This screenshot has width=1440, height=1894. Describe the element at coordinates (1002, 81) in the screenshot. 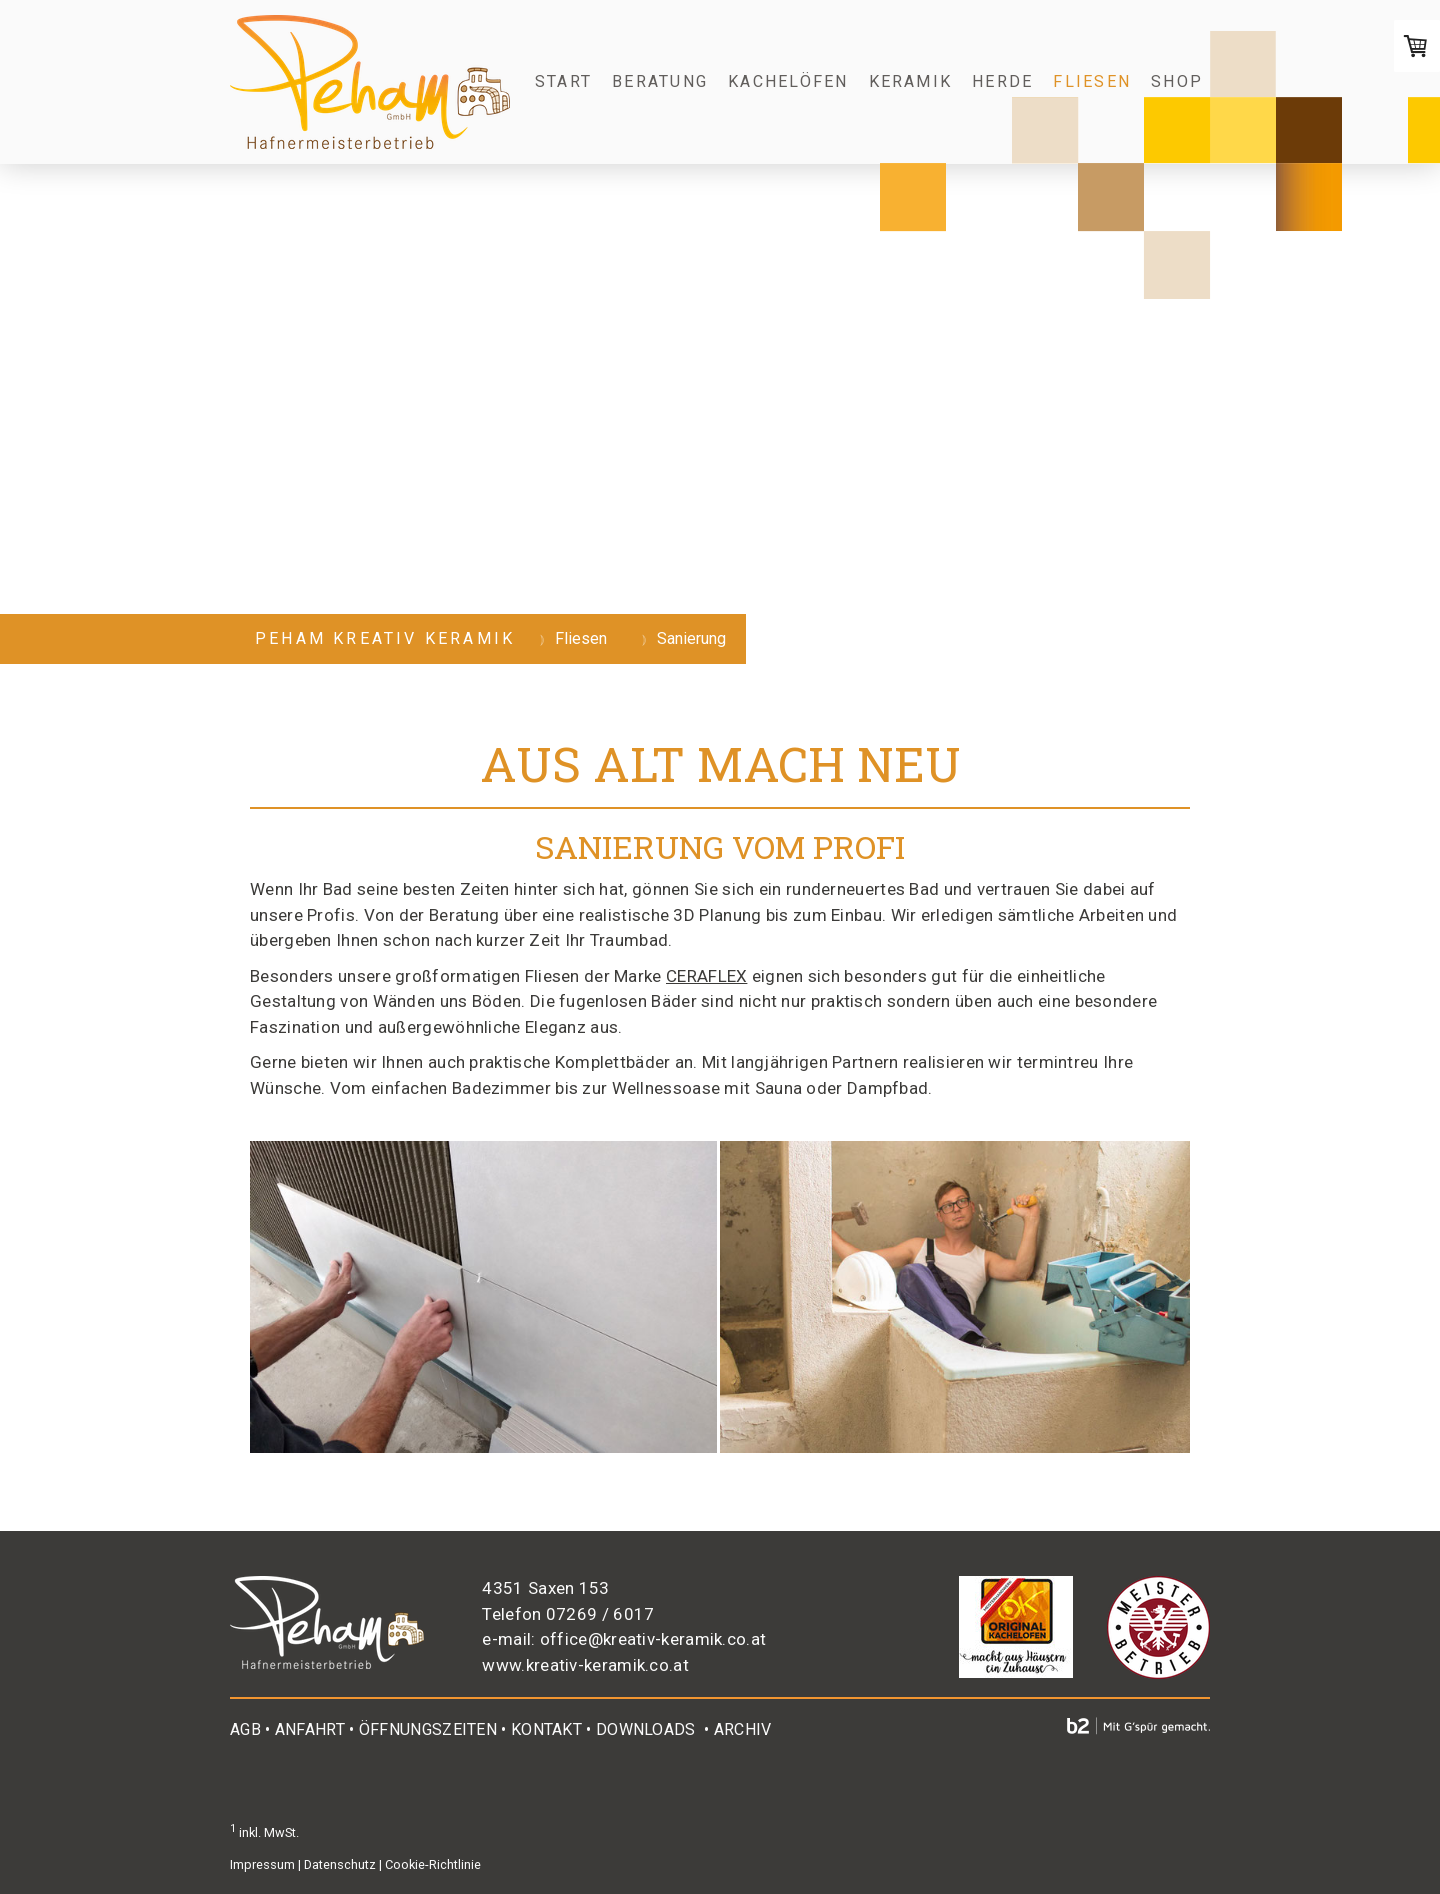

I see `Herde` at that location.